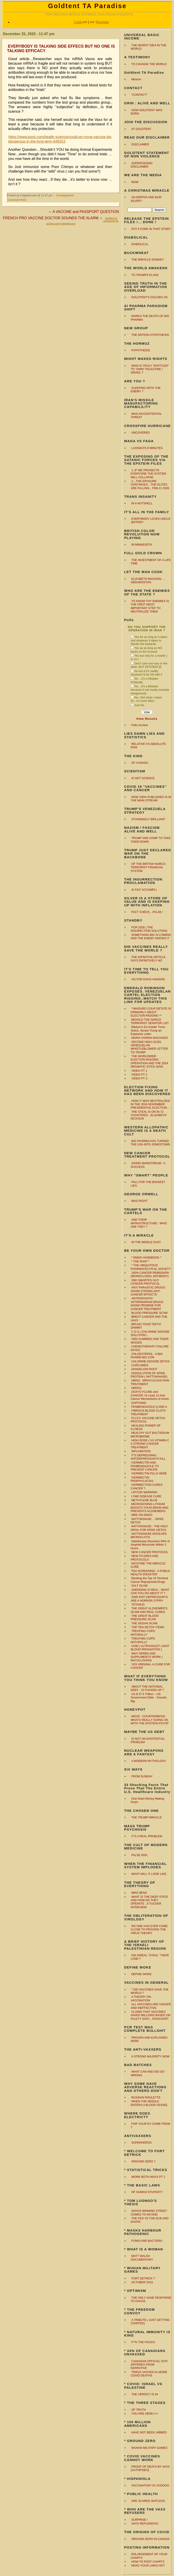  I want to click on IVERMECTIN AND FENBENDAZOLE TO PREVENT CANCER, so click(145, 1466).